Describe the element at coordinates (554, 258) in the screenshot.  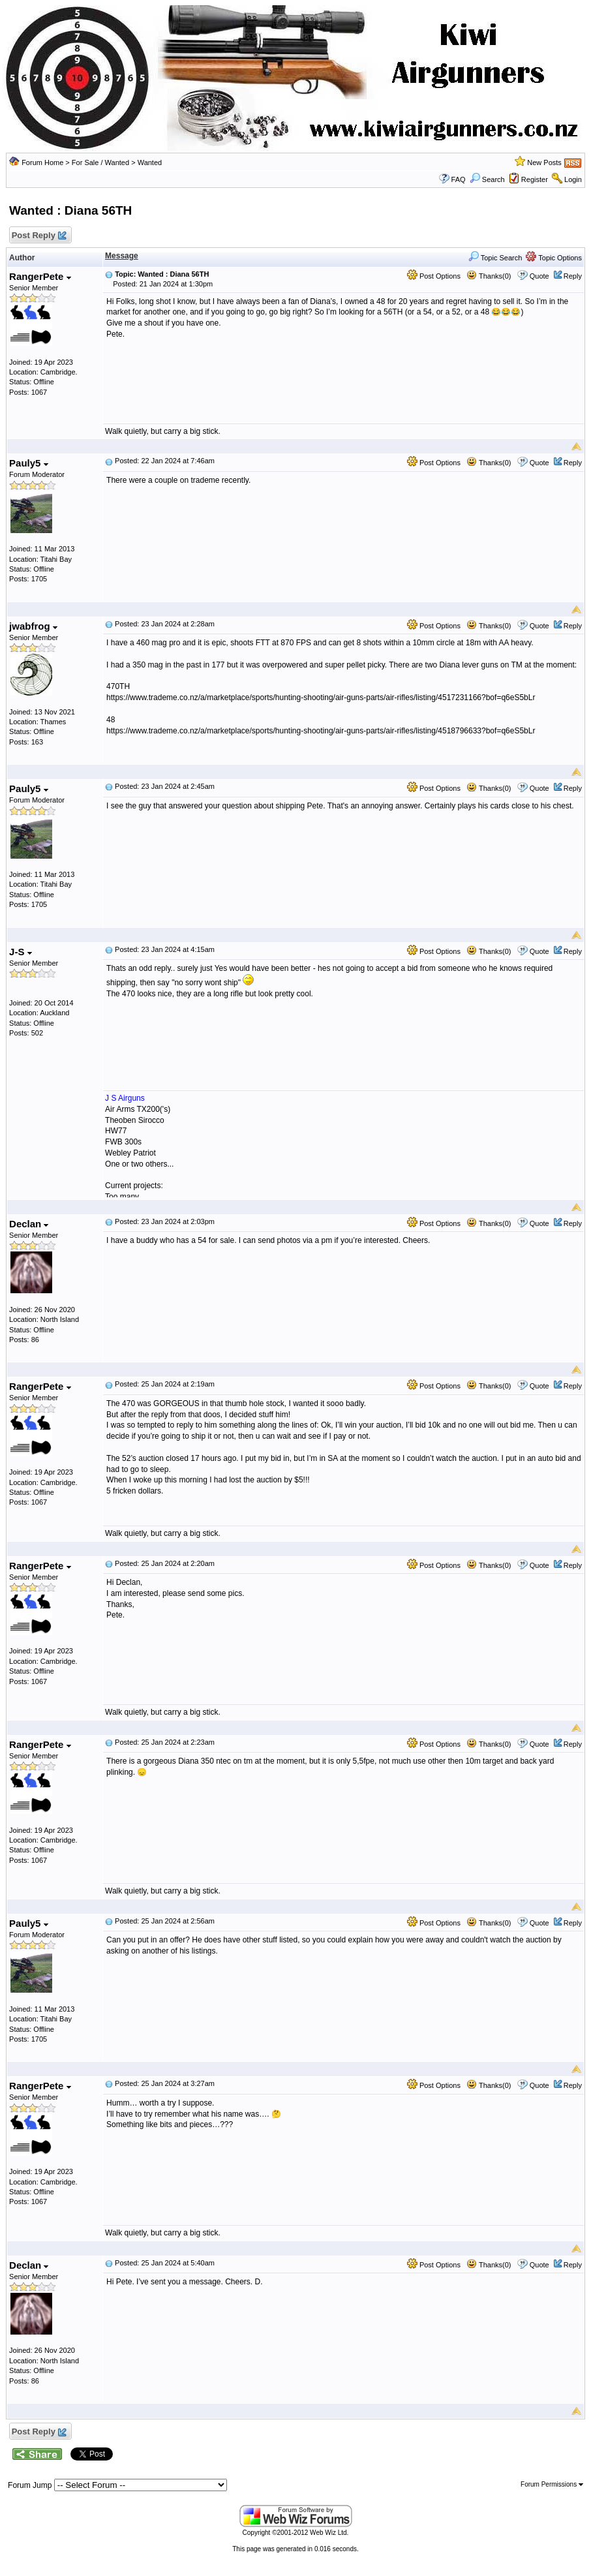
I see `Topic Options` at that location.